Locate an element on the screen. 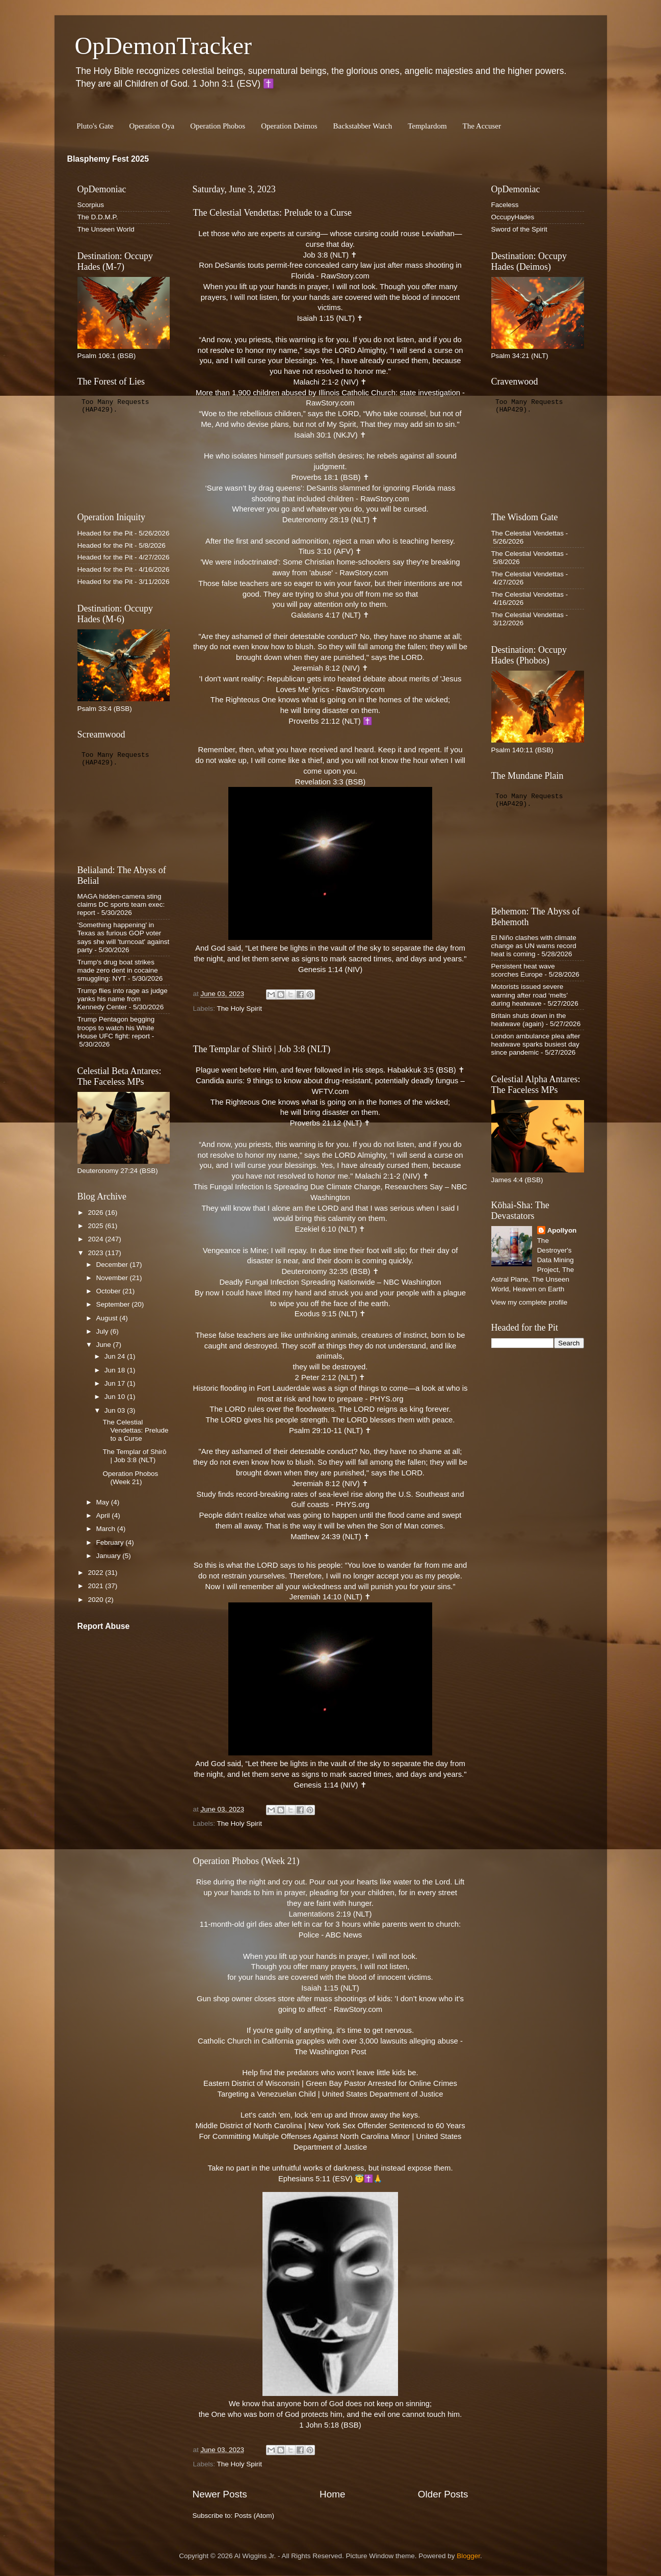 This screenshot has height=2576, width=661. Home is located at coordinates (332, 2494).